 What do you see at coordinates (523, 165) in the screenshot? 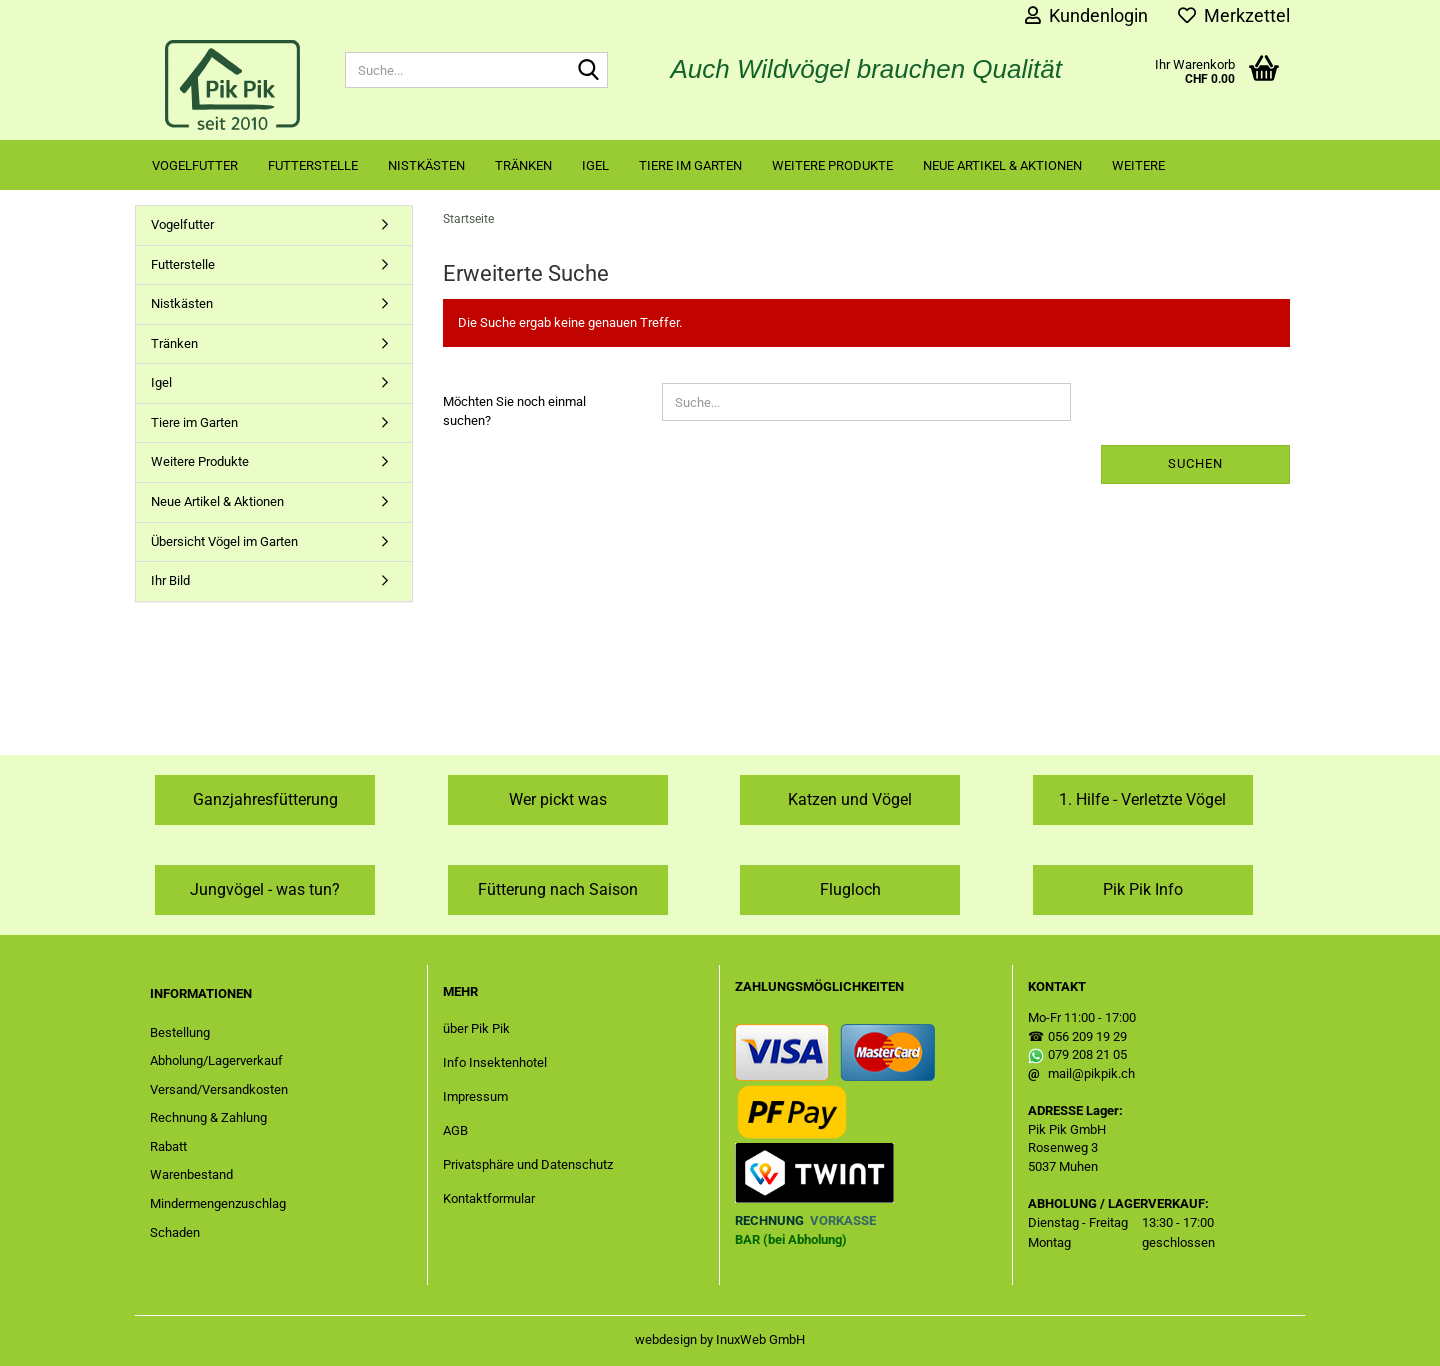
I see `Tränken` at bounding box center [523, 165].